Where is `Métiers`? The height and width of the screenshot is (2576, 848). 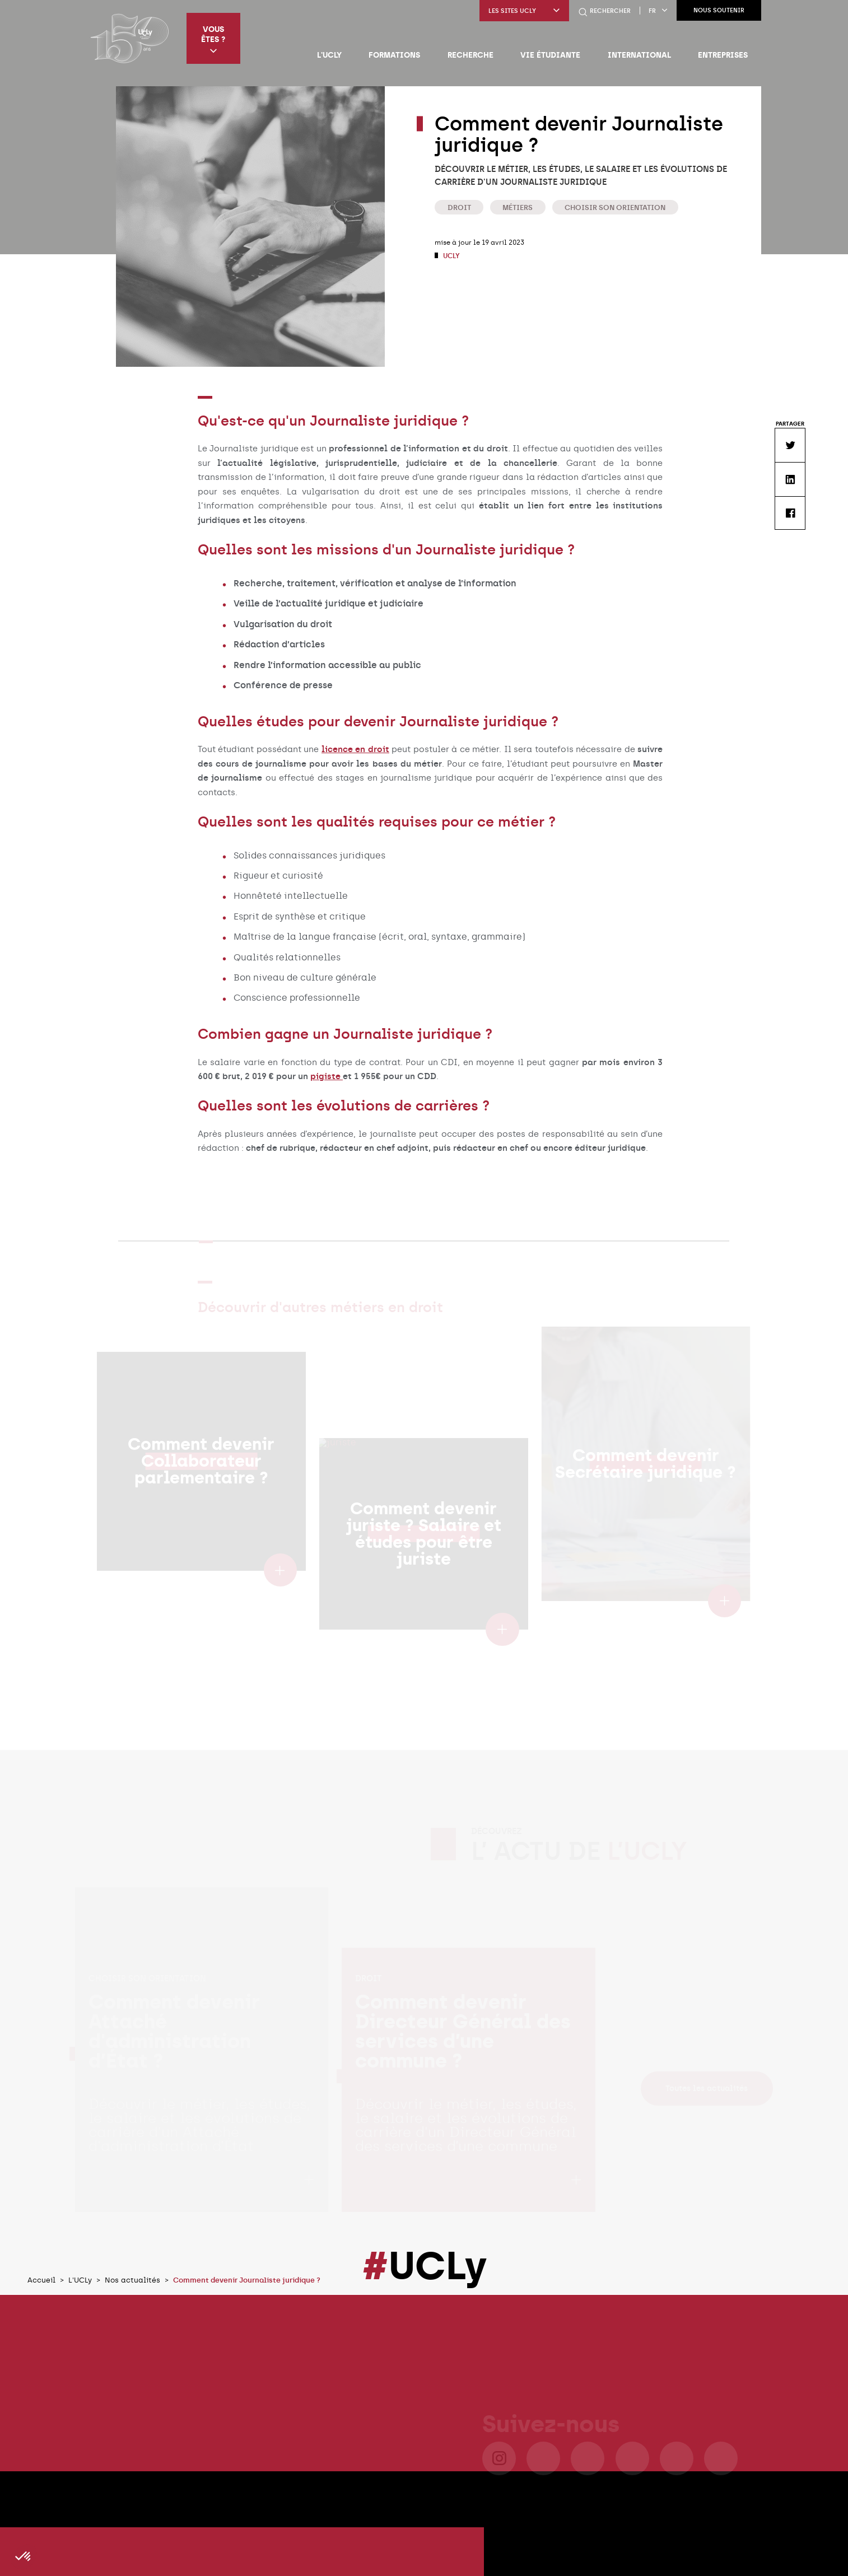
Métiers is located at coordinates (517, 207).